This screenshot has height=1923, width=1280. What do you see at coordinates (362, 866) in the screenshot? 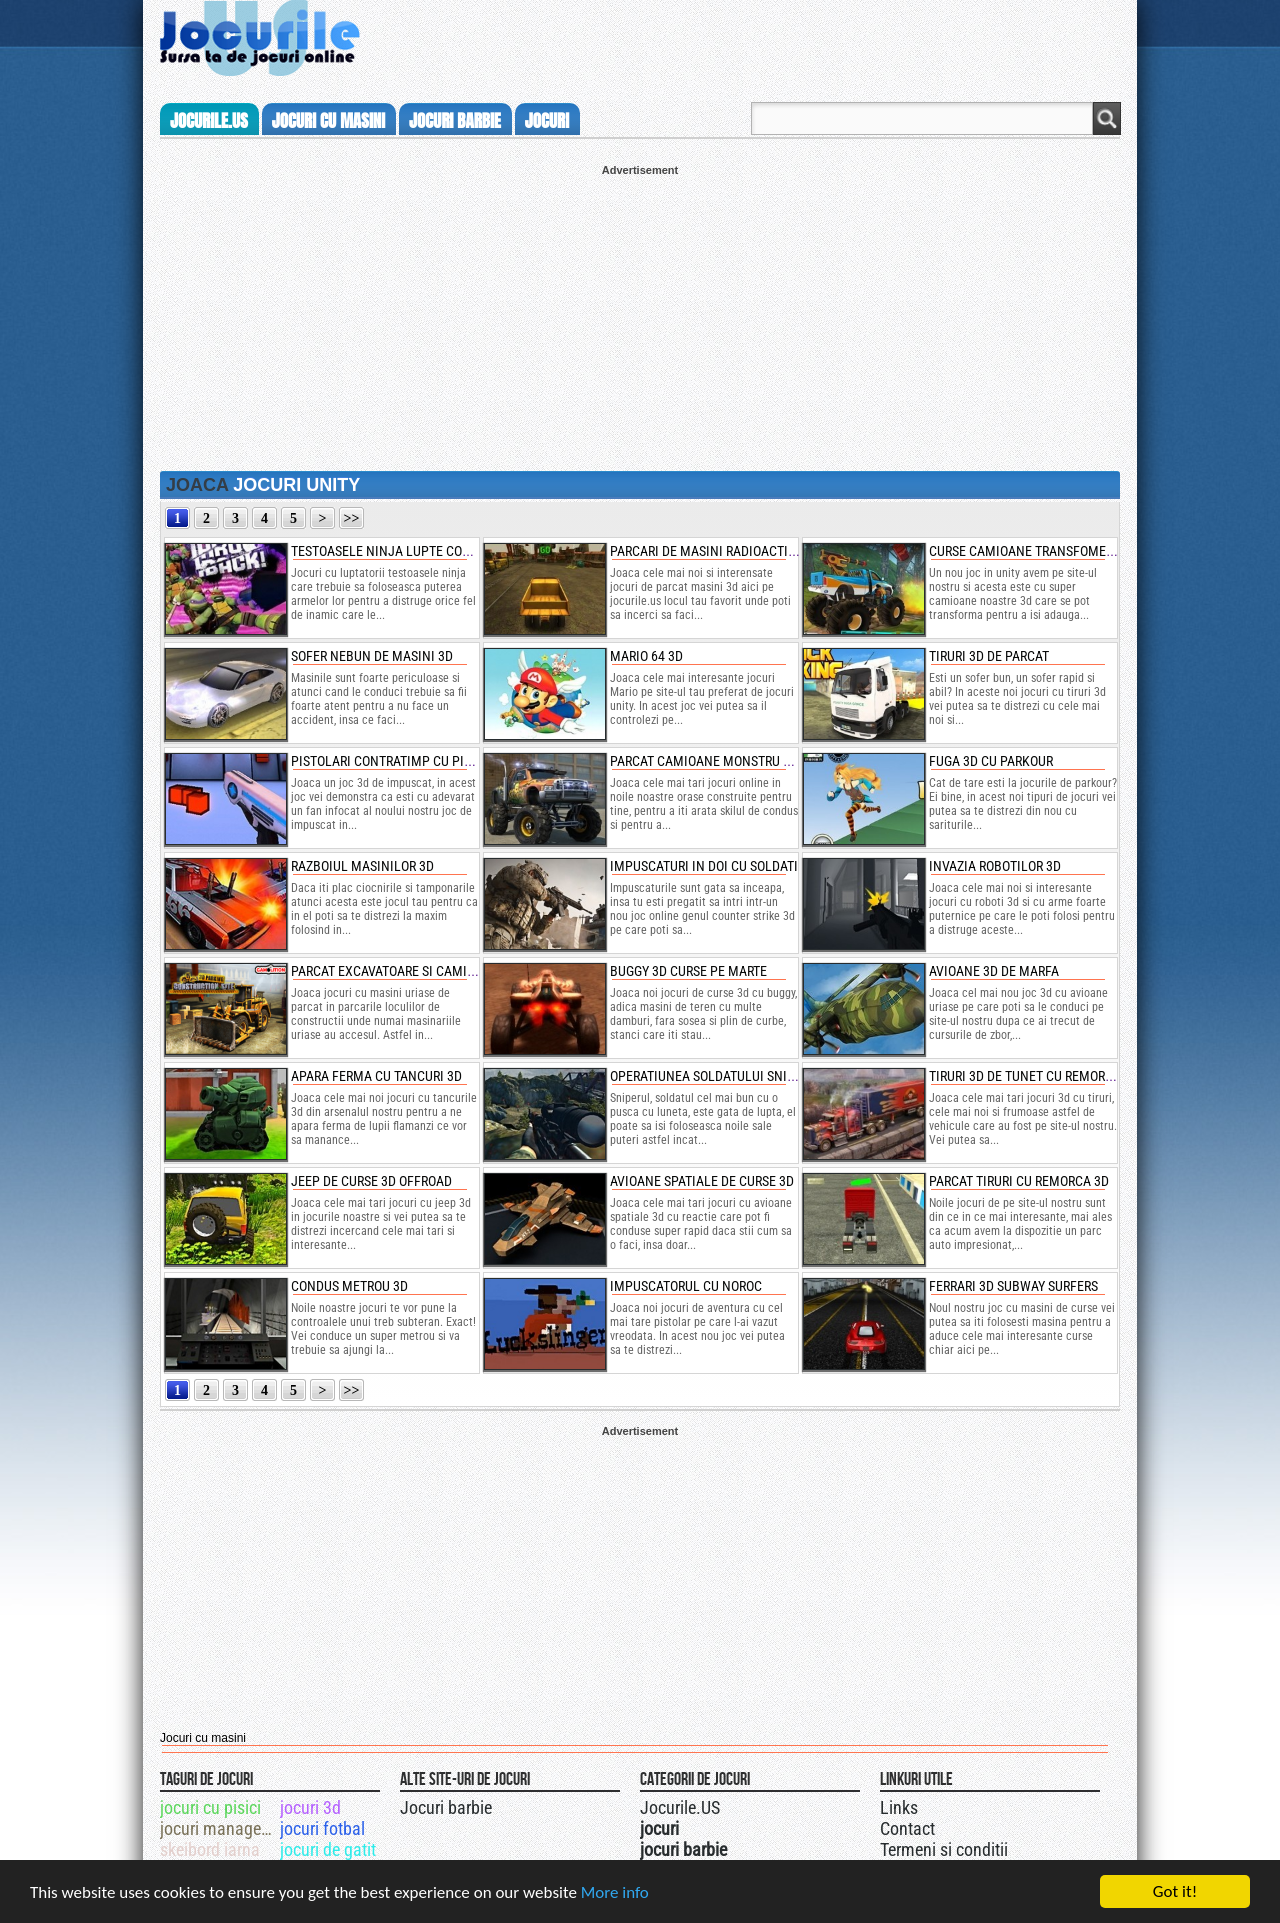
I see `razboiul masinilor 3d` at bounding box center [362, 866].